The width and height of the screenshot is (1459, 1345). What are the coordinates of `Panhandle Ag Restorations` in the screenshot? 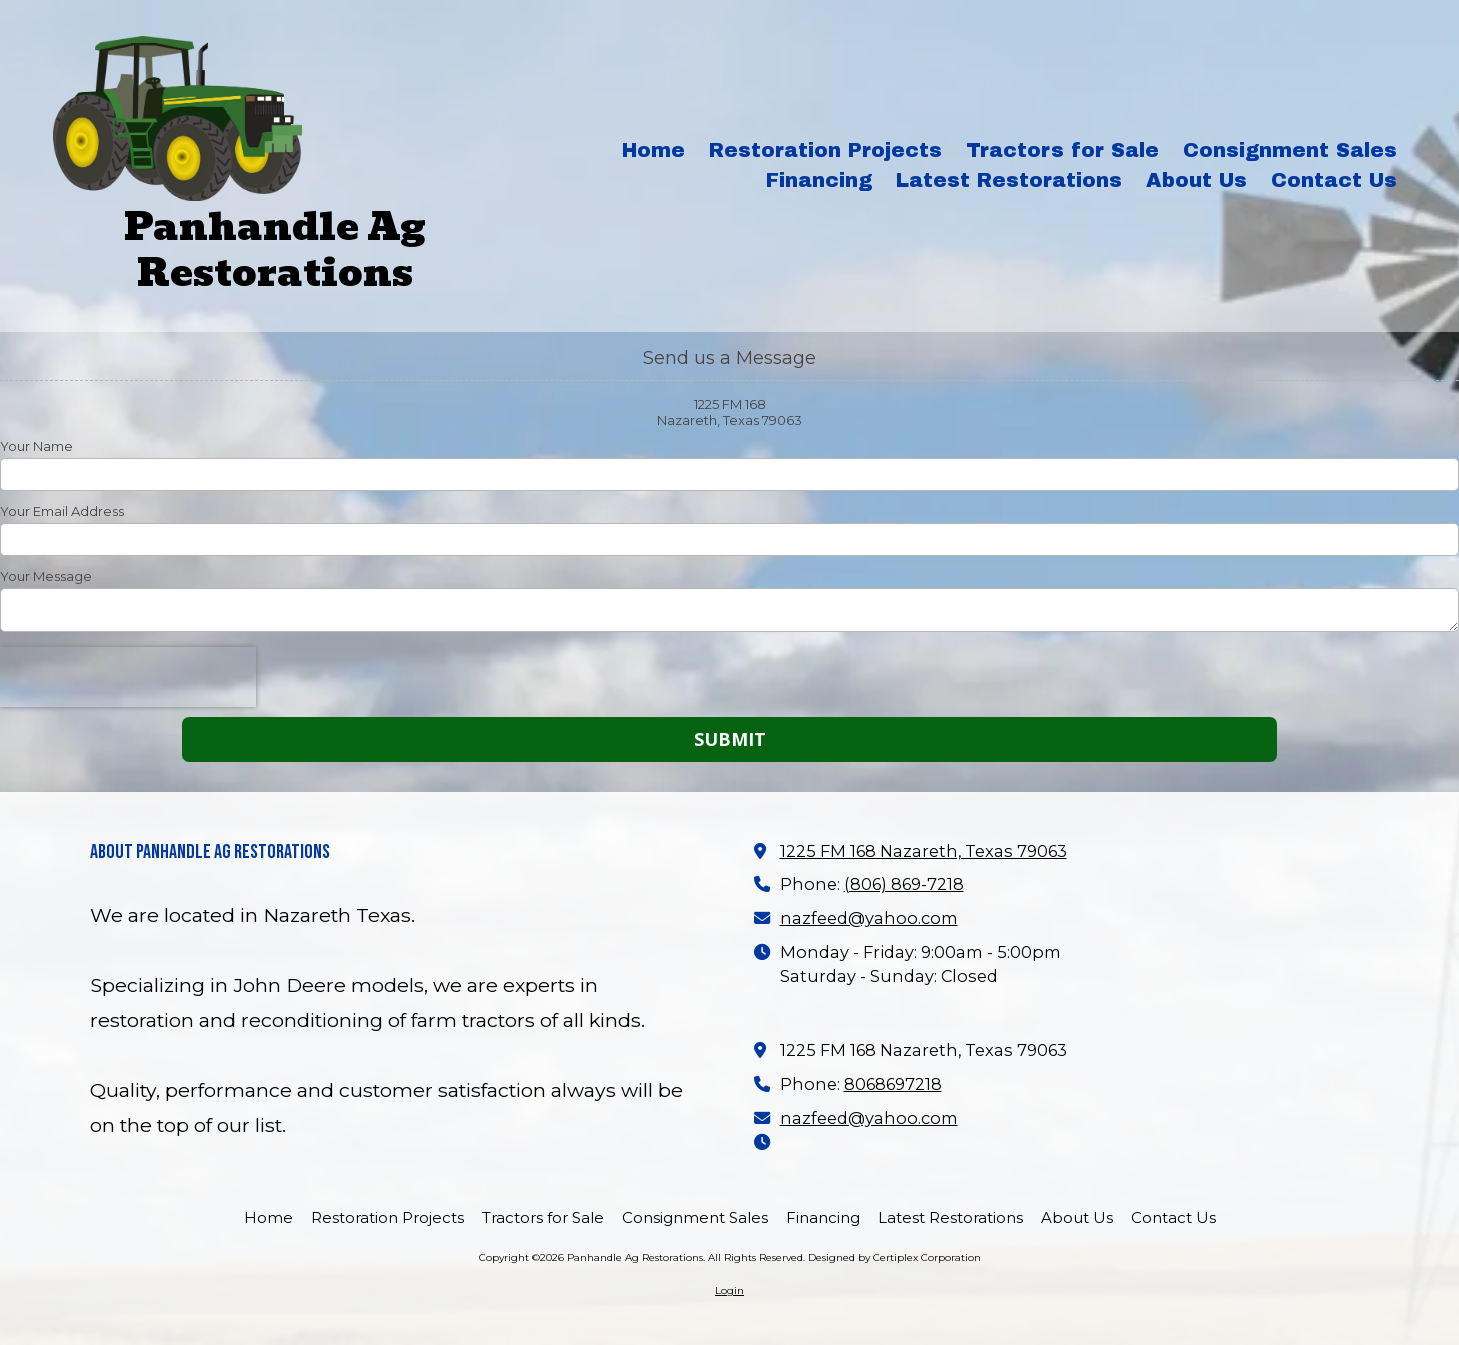 It's located at (275, 249).